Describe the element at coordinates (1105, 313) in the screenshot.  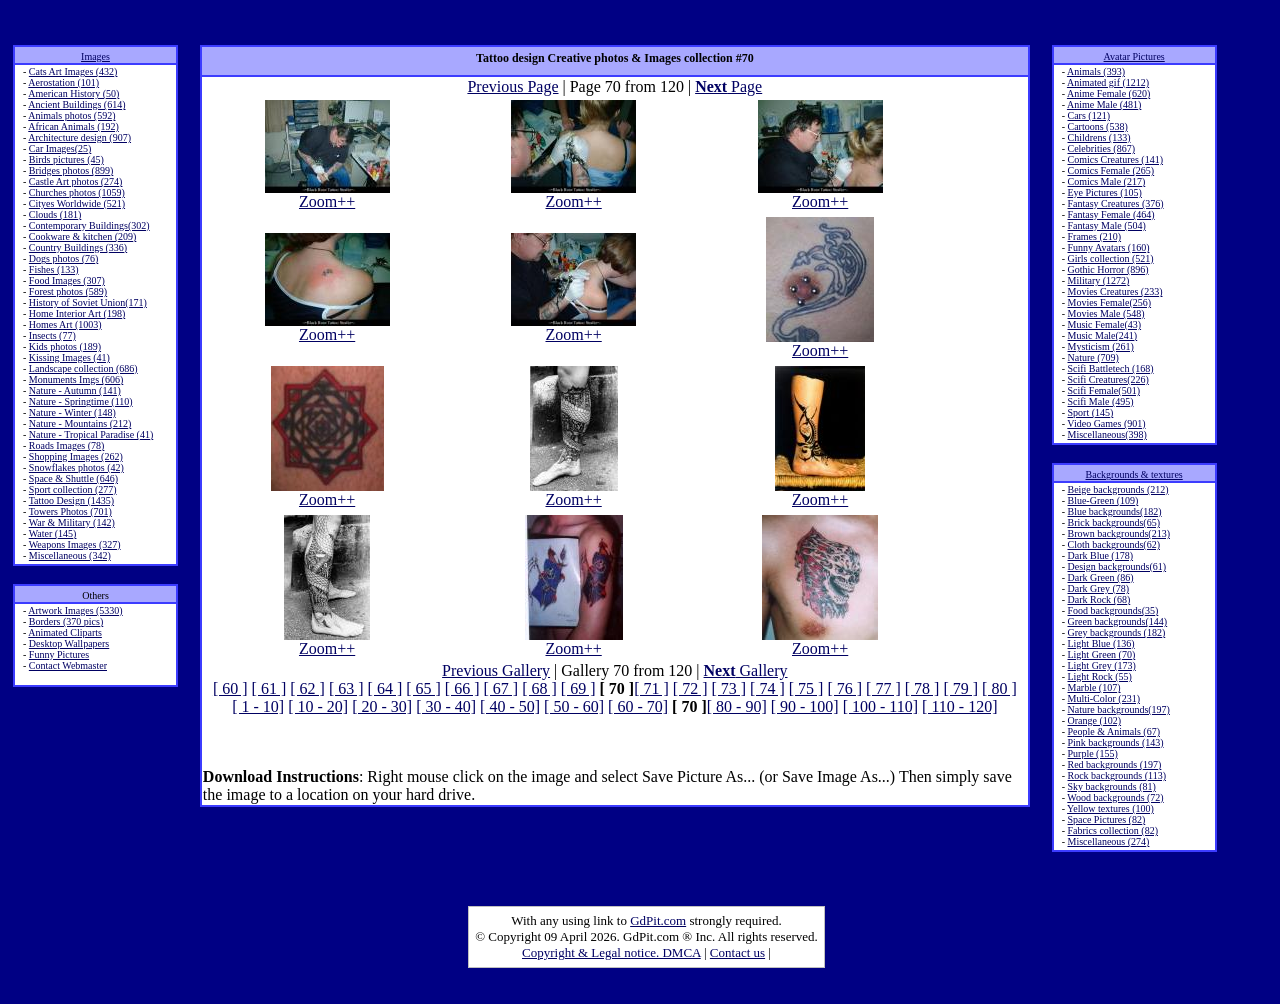
I see `Movies Male (548)` at that location.